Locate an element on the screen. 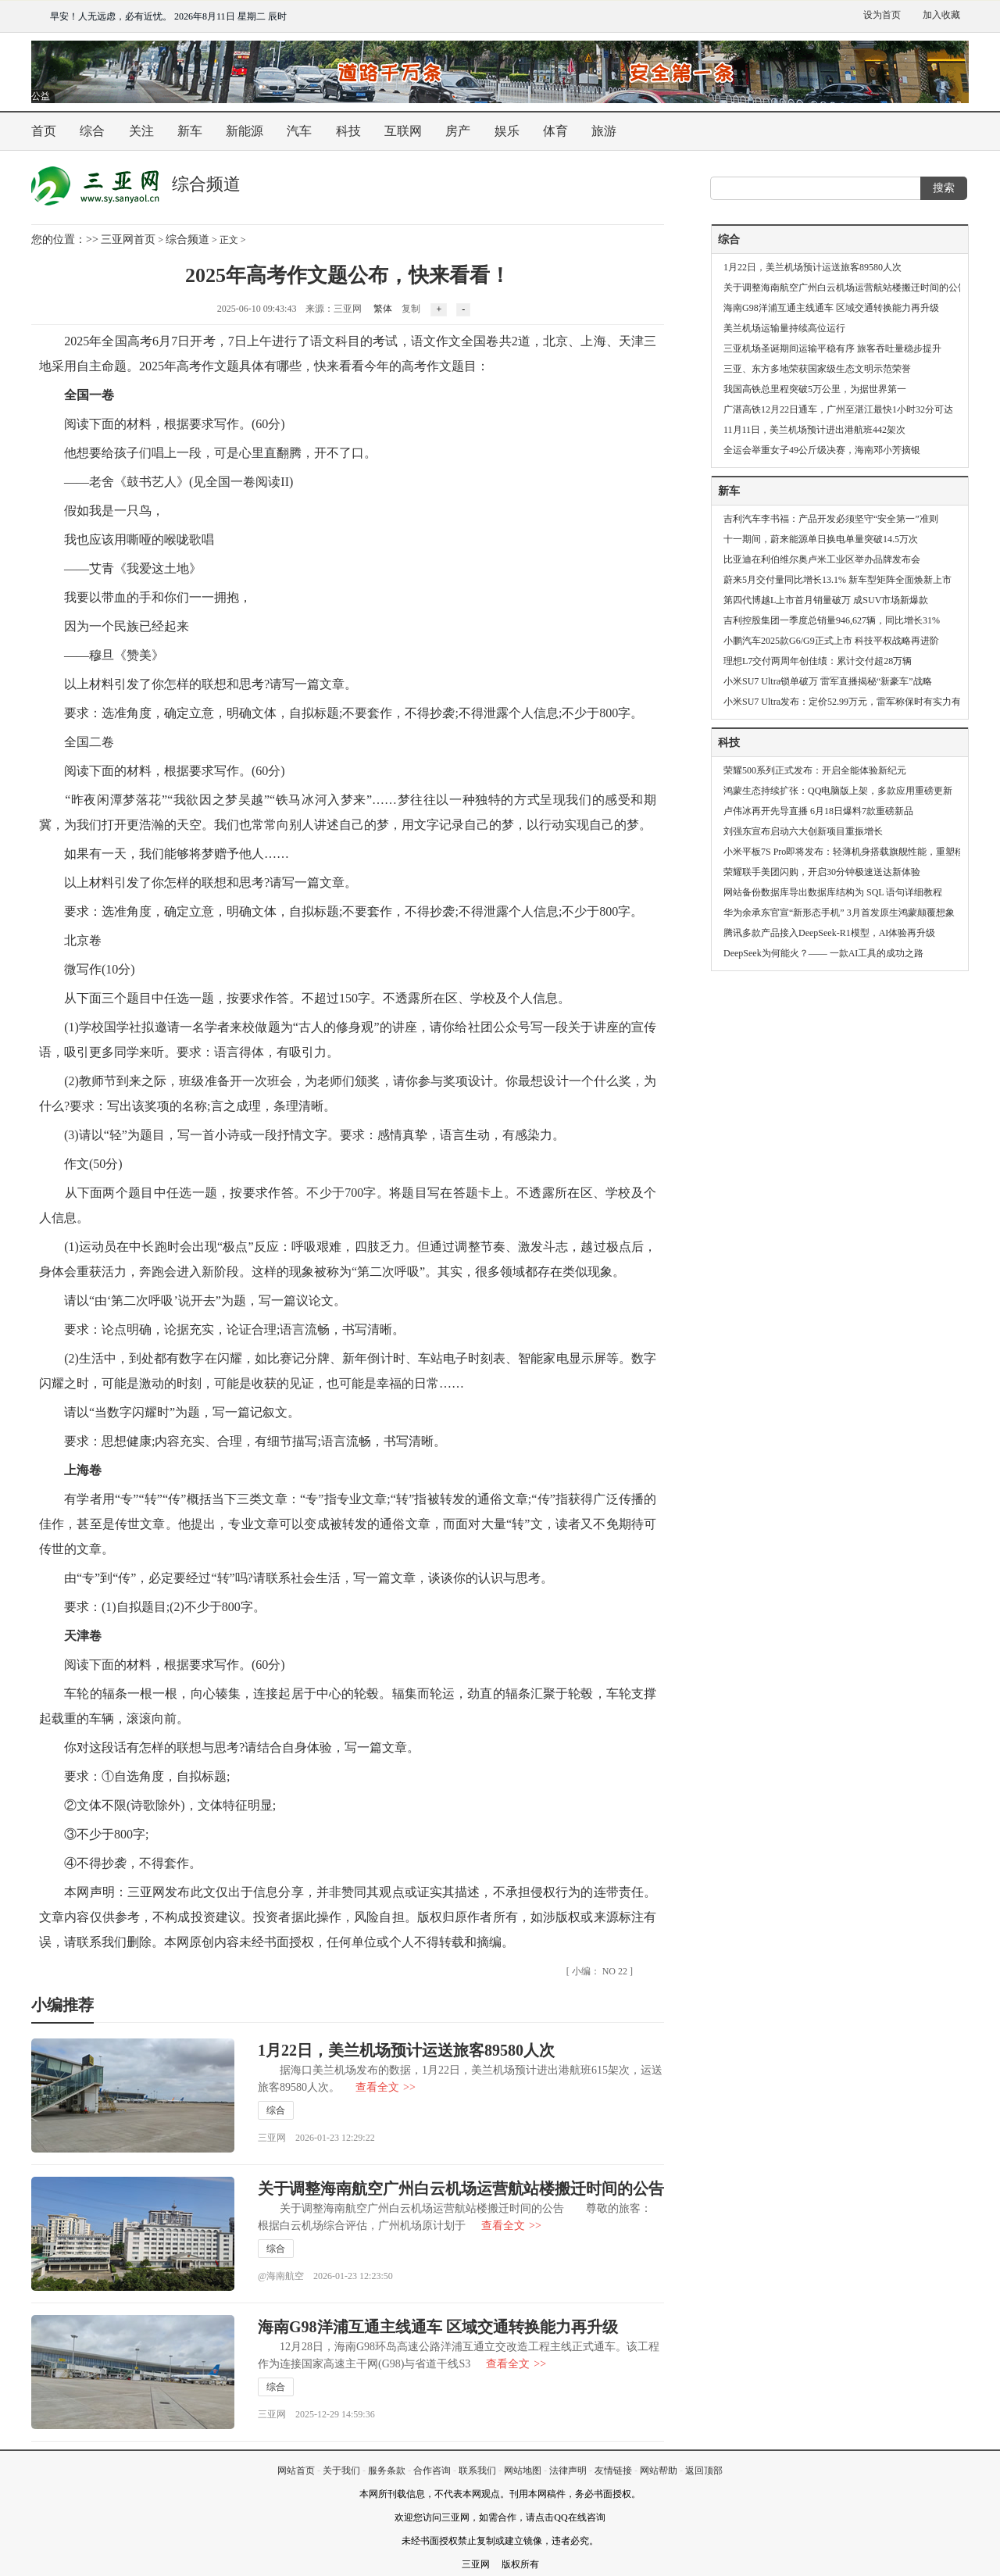 The width and height of the screenshot is (1000, 2576). 汽车 is located at coordinates (299, 131).